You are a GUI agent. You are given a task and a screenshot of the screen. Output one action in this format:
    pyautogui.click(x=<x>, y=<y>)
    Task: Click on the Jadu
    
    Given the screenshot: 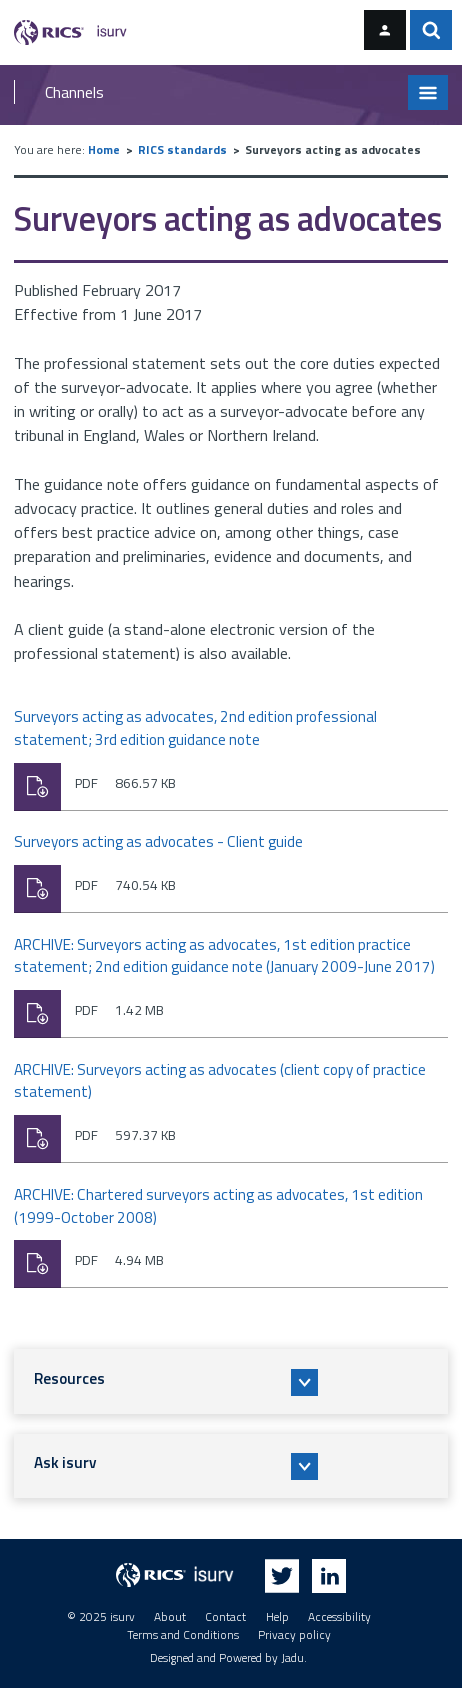 What is the action you would take?
    pyautogui.click(x=292, y=1658)
    